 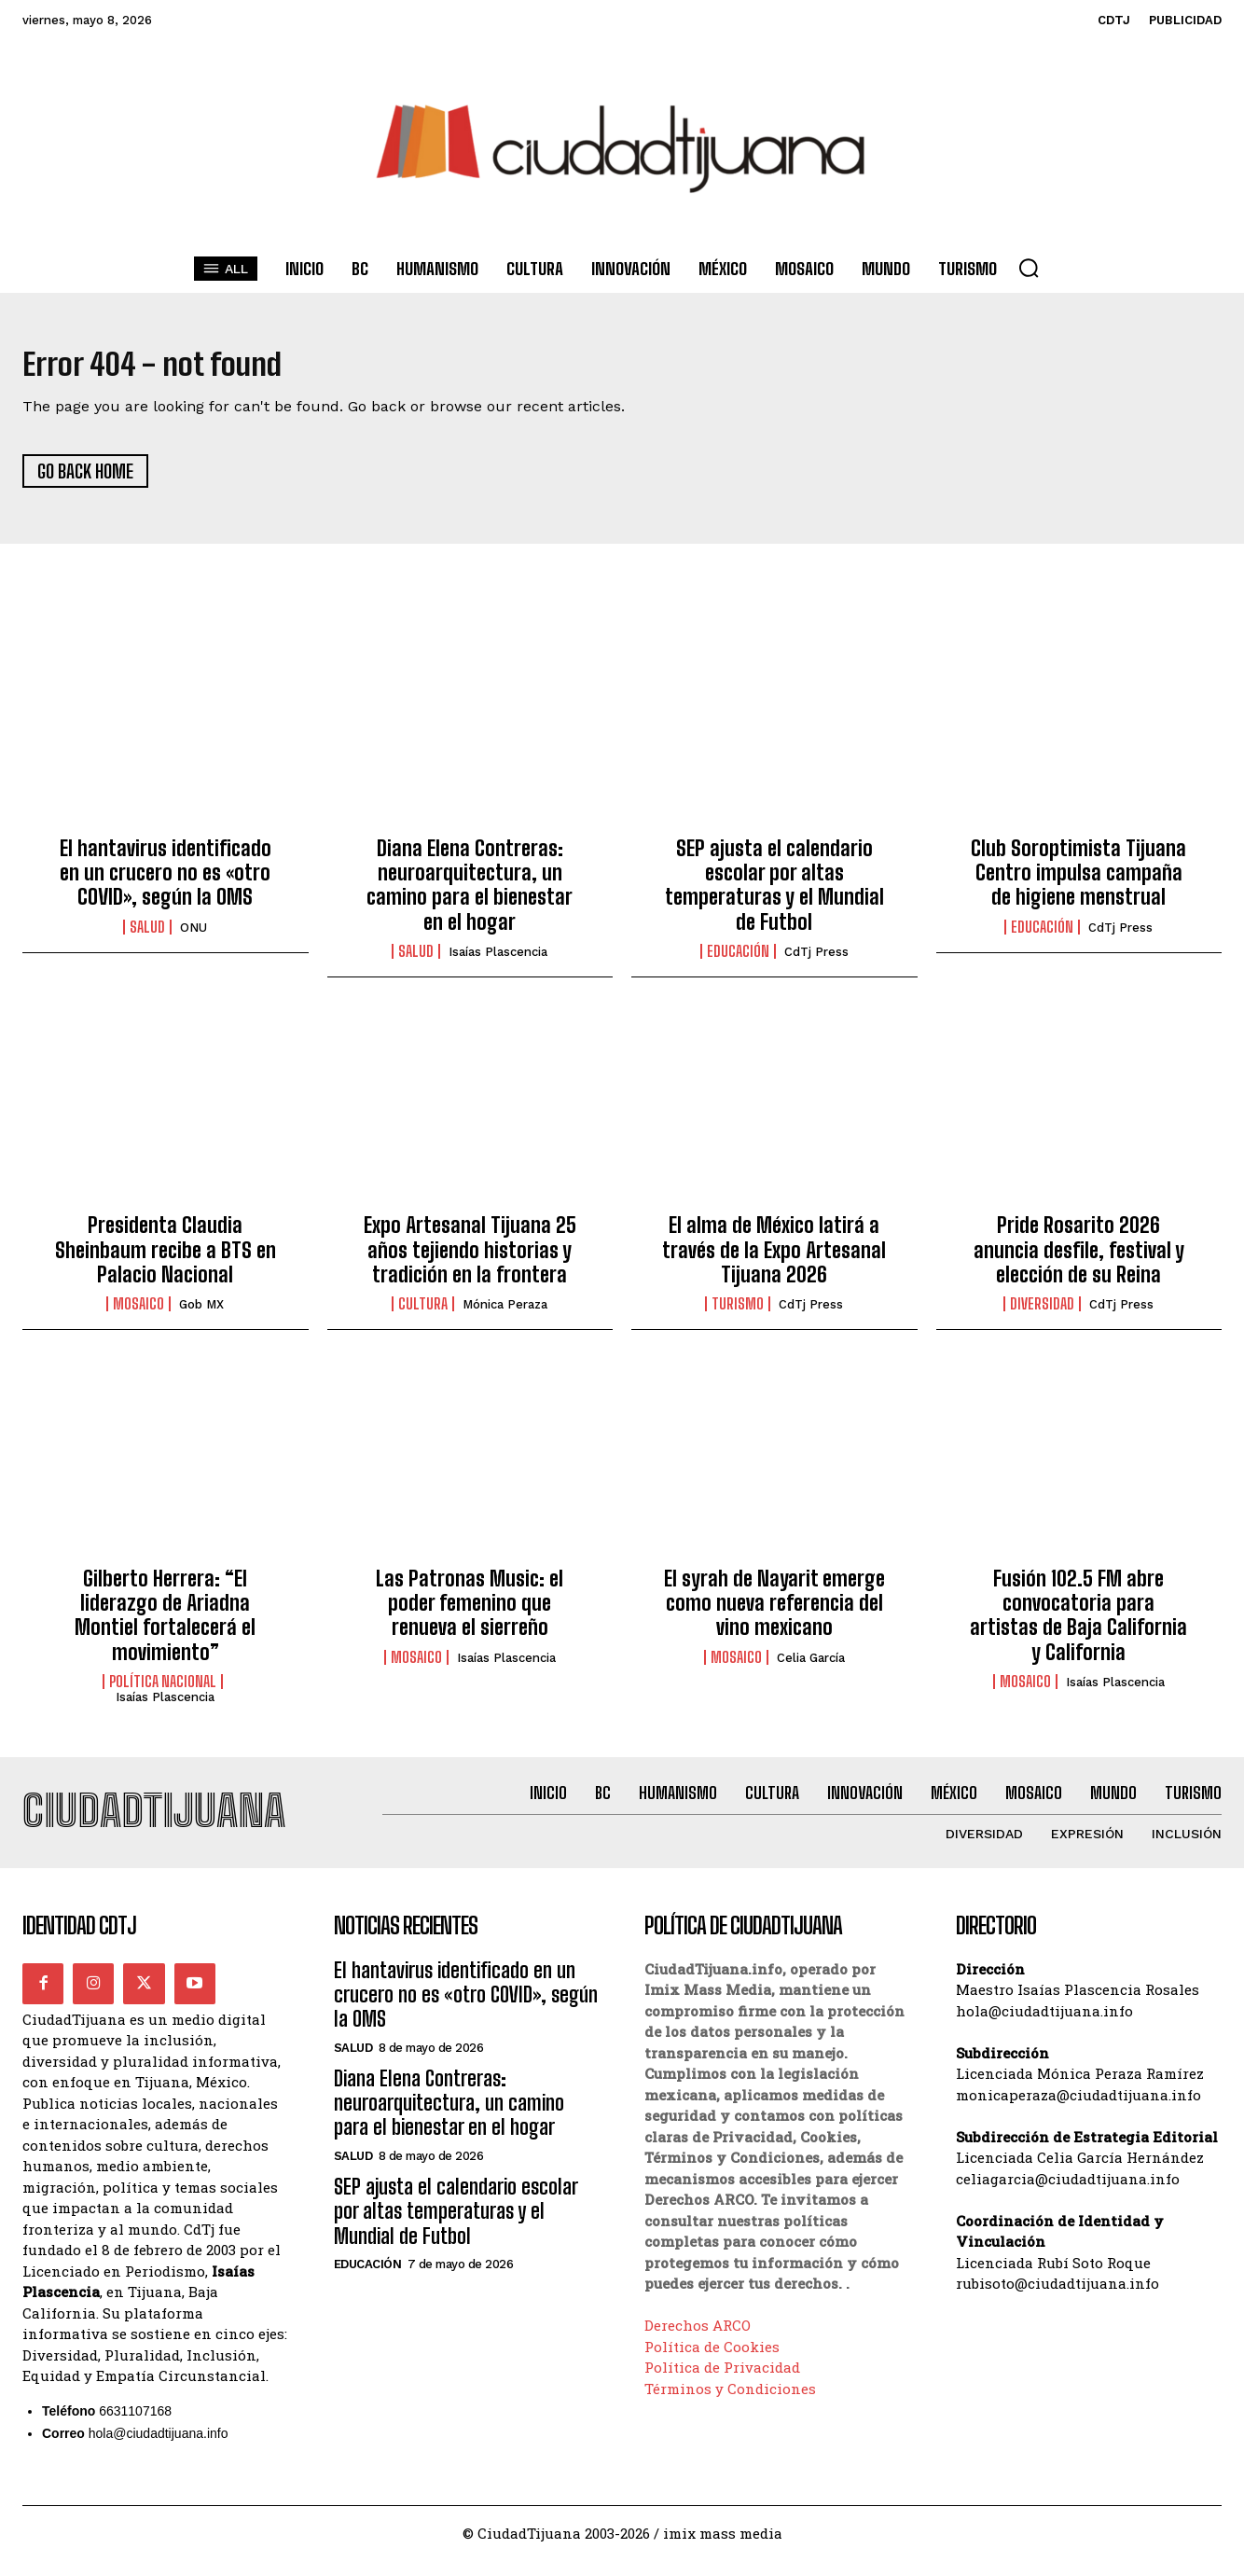 I want to click on Política de Privacidad, so click(x=722, y=2383).